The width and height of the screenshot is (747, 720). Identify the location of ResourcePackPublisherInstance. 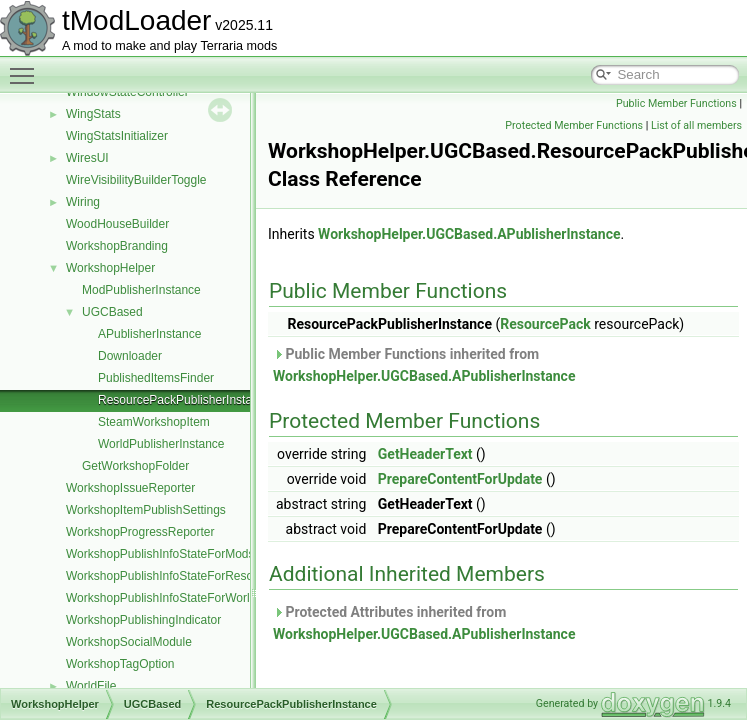
(184, 400).